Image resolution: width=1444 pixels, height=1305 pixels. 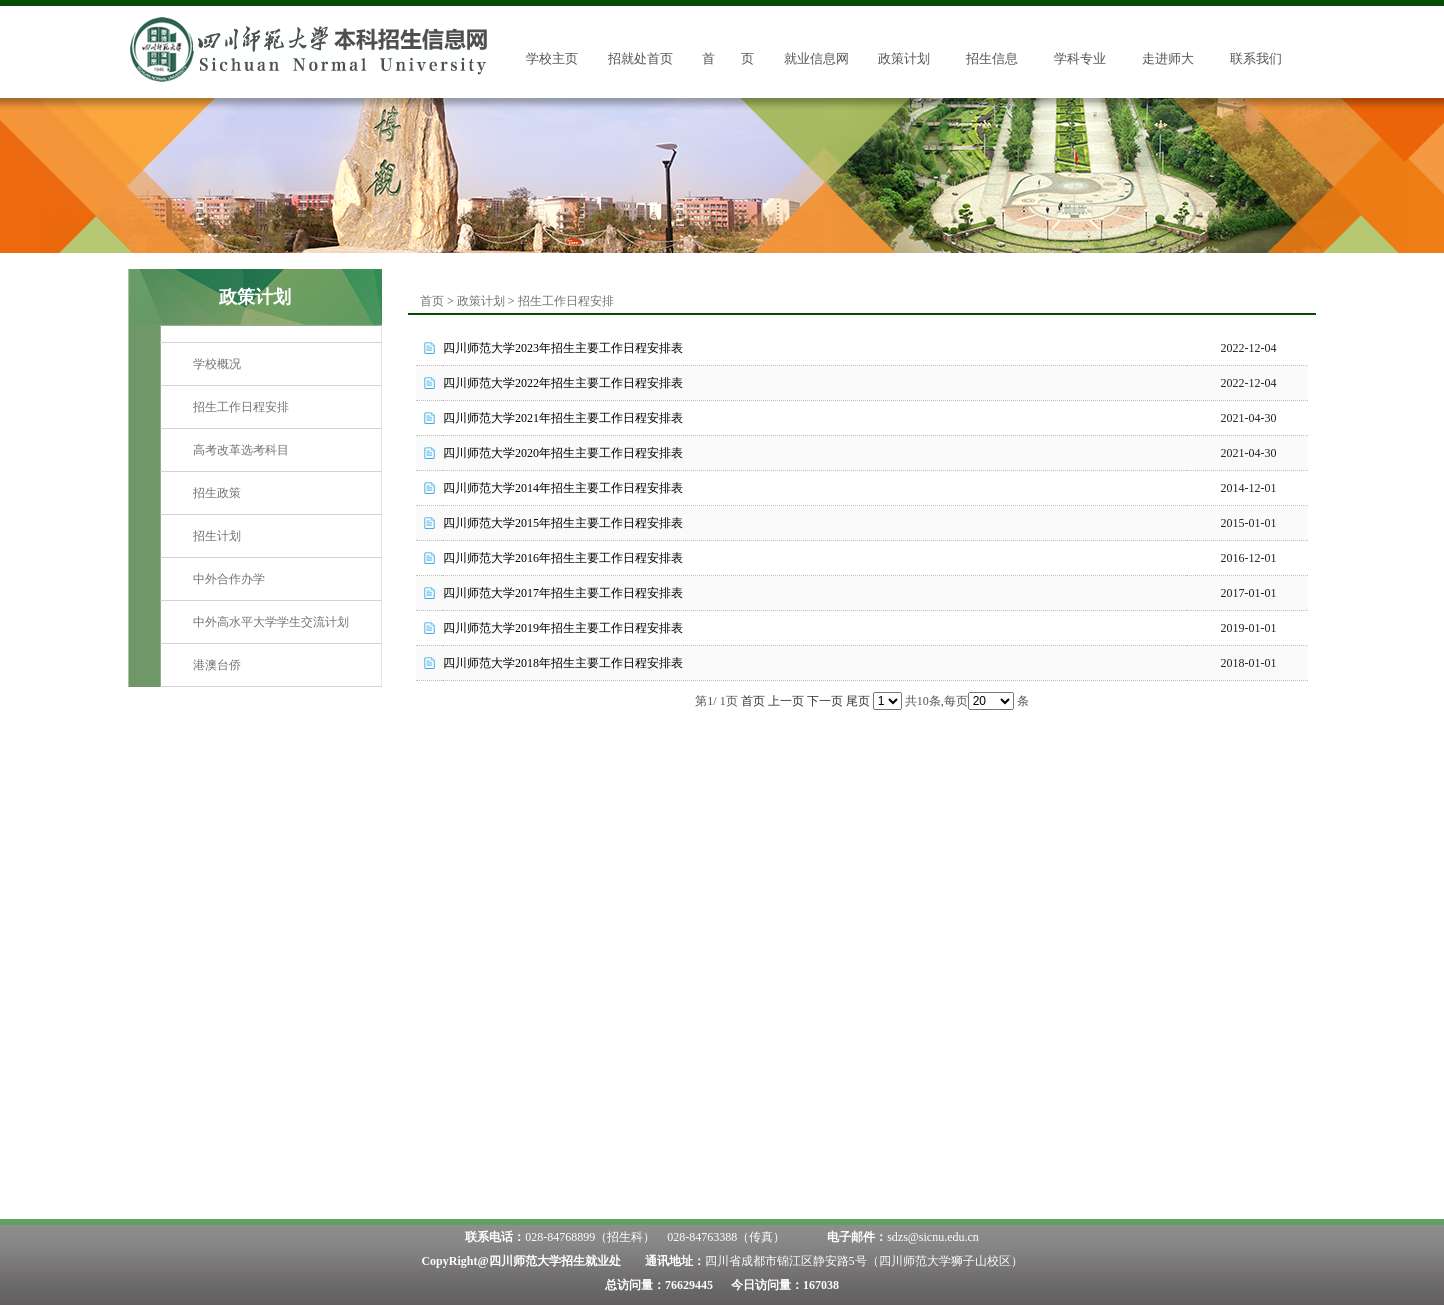 What do you see at coordinates (217, 536) in the screenshot?
I see `招生计划` at bounding box center [217, 536].